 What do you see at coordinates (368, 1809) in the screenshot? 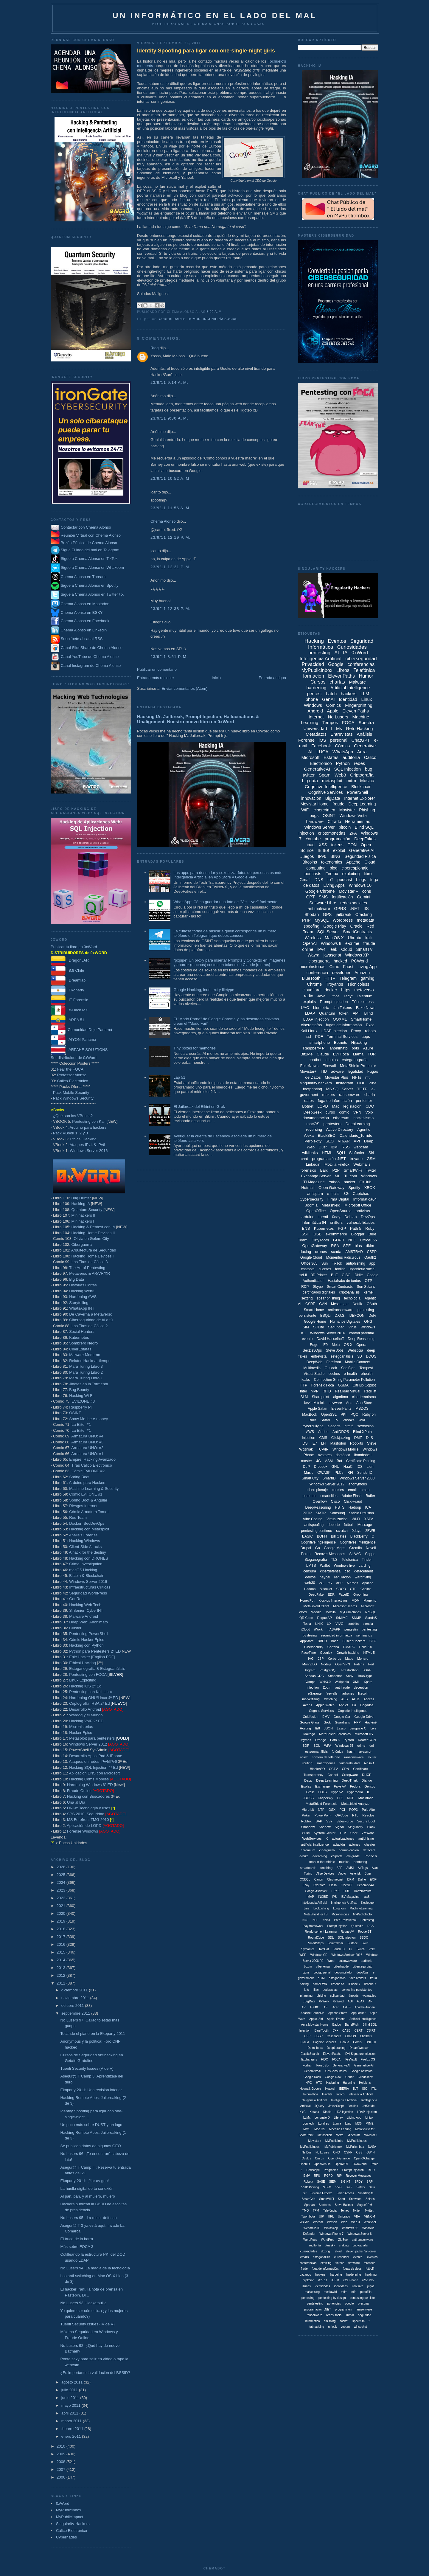
I see `Palo Alto` at bounding box center [368, 1809].